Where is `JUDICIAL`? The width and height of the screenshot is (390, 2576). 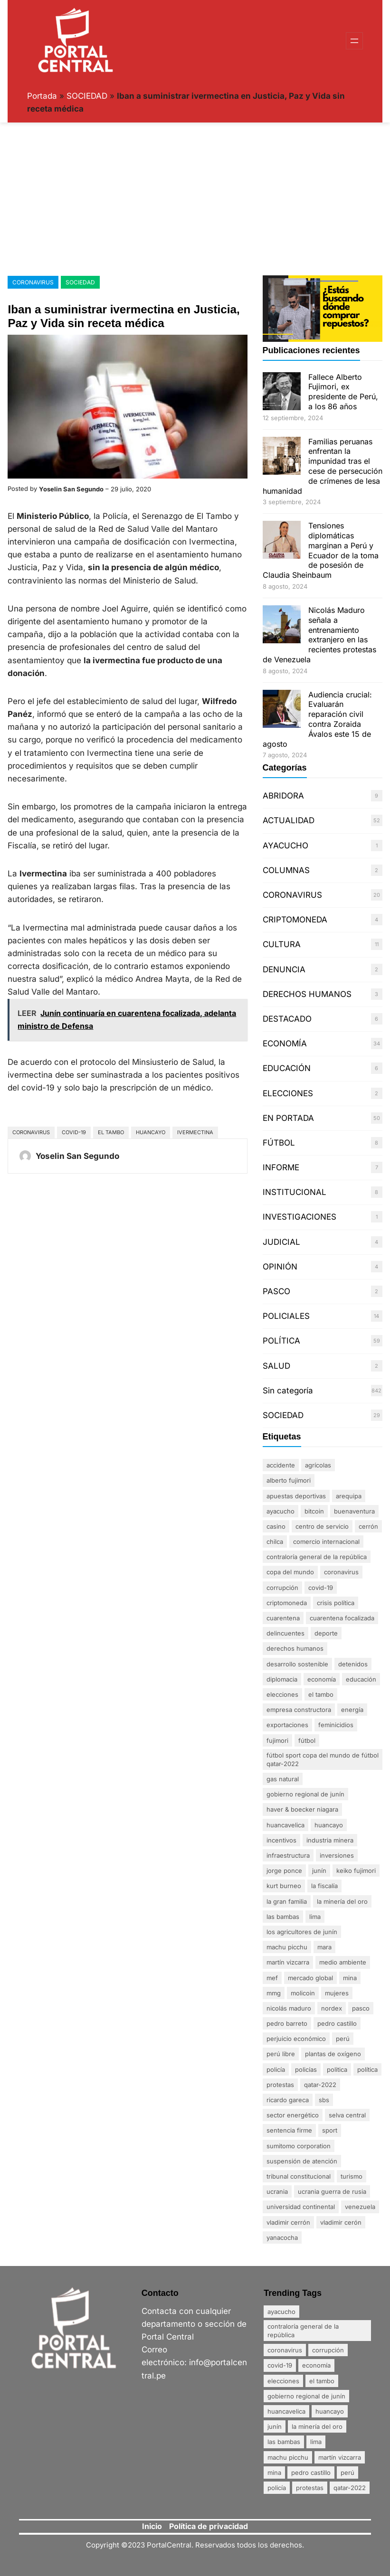
JUDICIAL is located at coordinates (281, 1242).